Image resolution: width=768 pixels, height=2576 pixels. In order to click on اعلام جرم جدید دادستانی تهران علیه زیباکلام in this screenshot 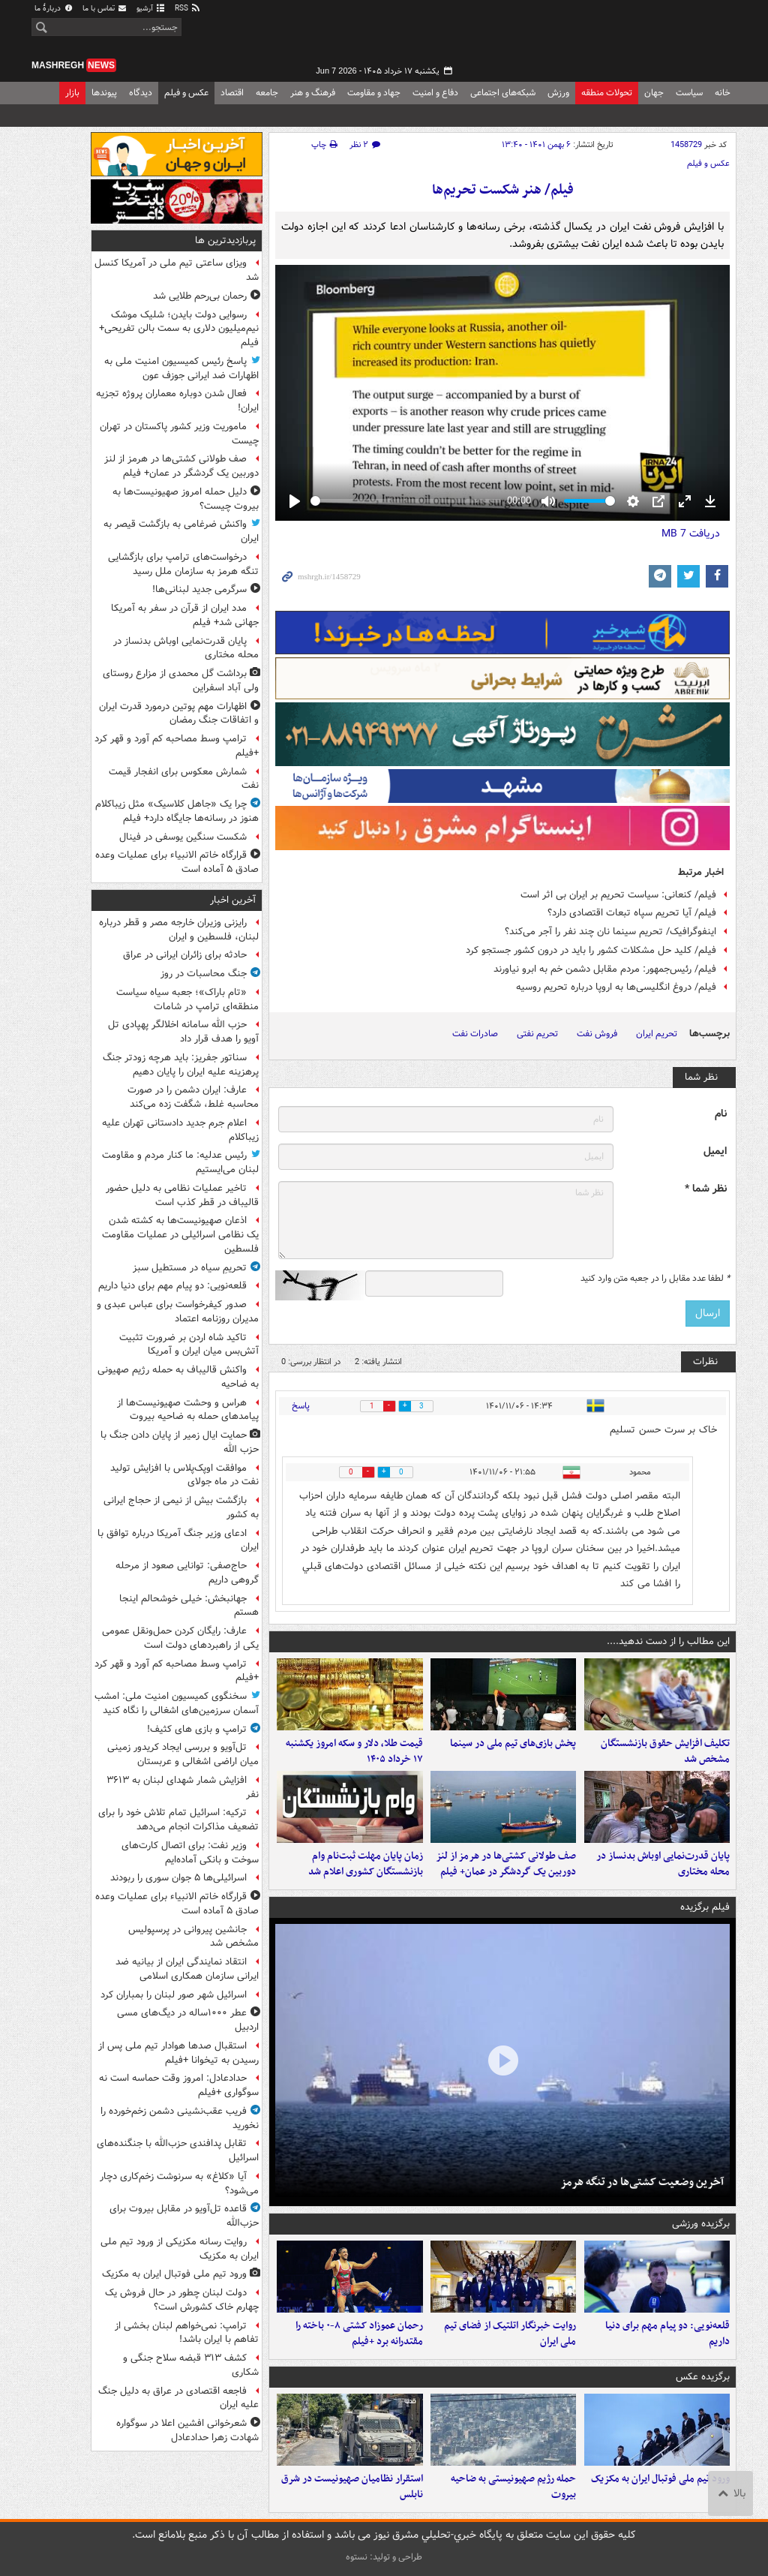, I will do `click(180, 1130)`.